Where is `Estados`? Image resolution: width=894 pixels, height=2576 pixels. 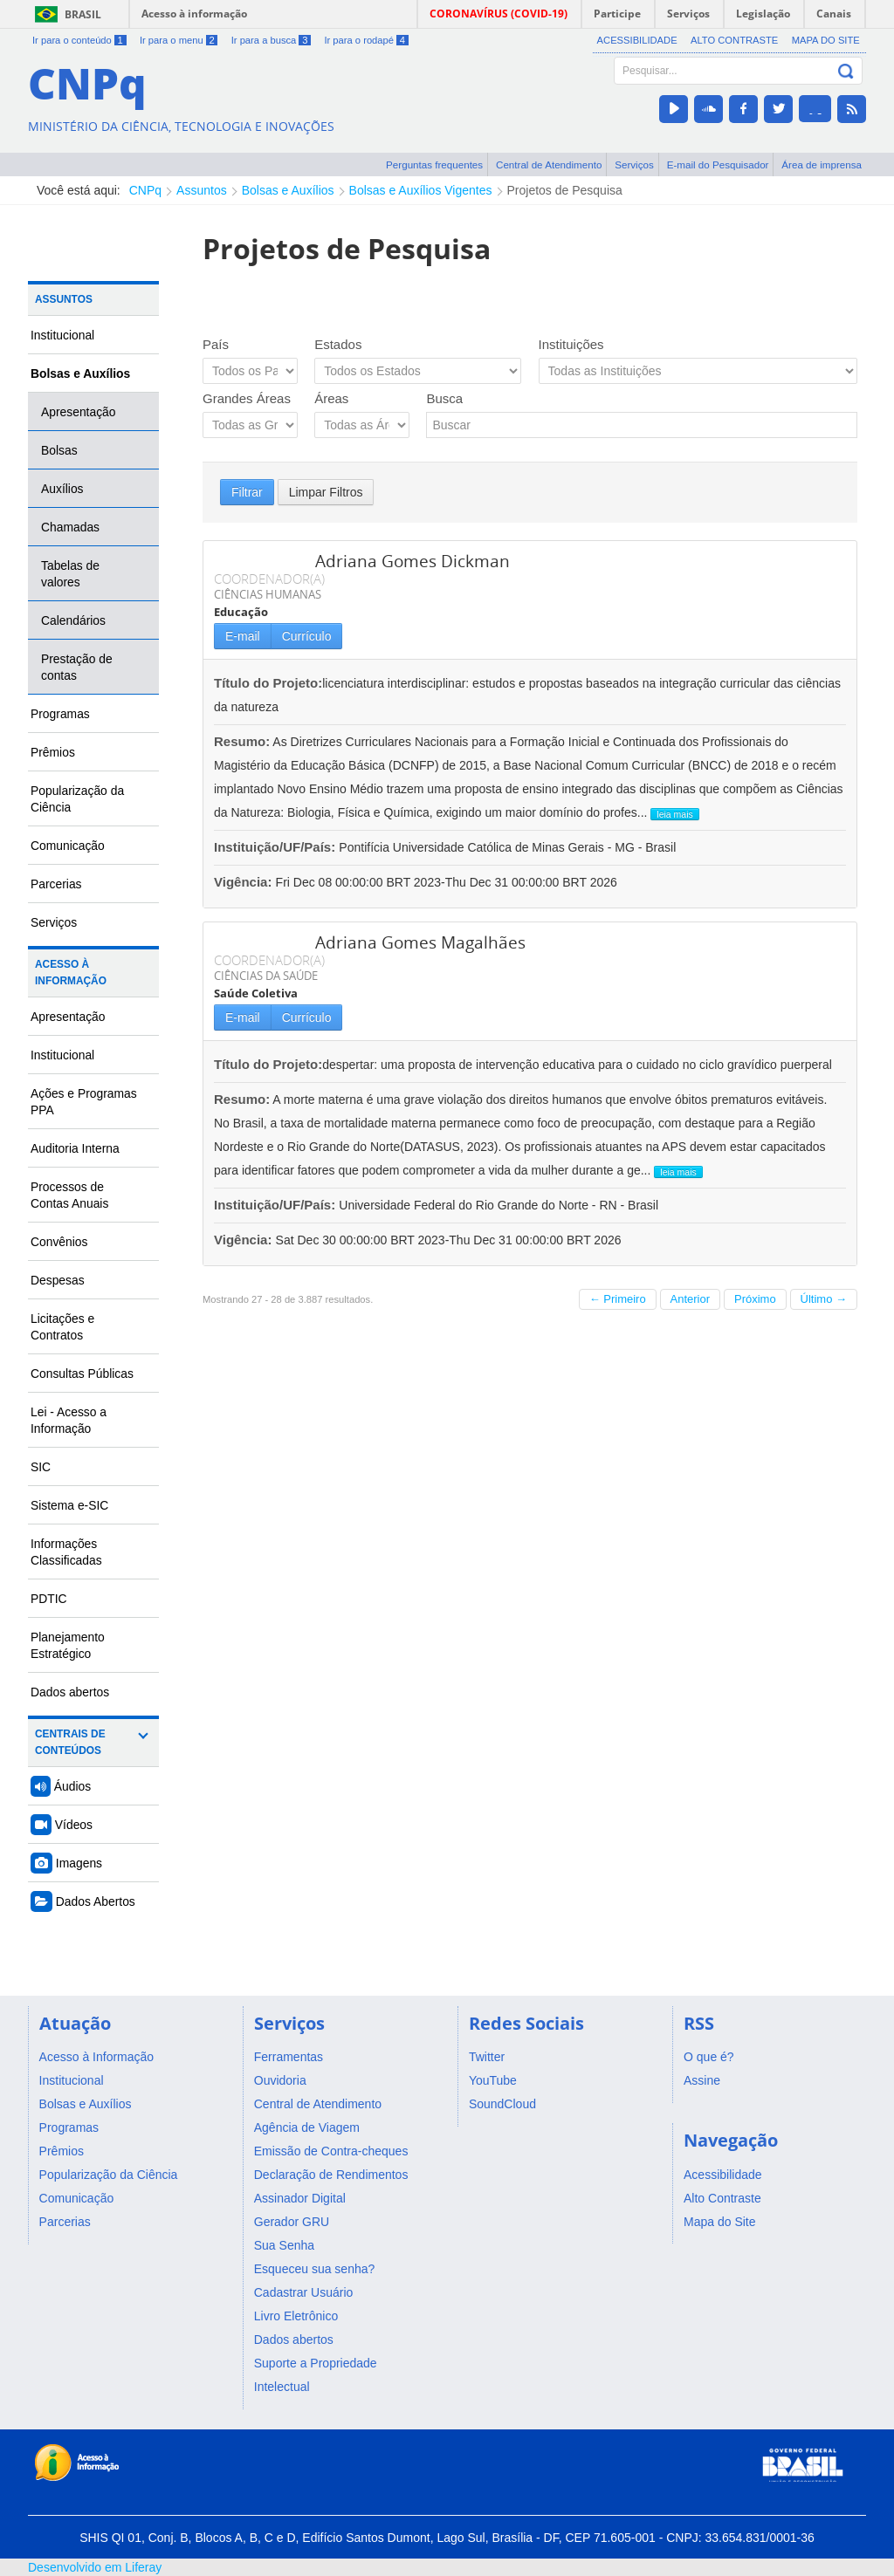 Estados is located at coordinates (337, 344).